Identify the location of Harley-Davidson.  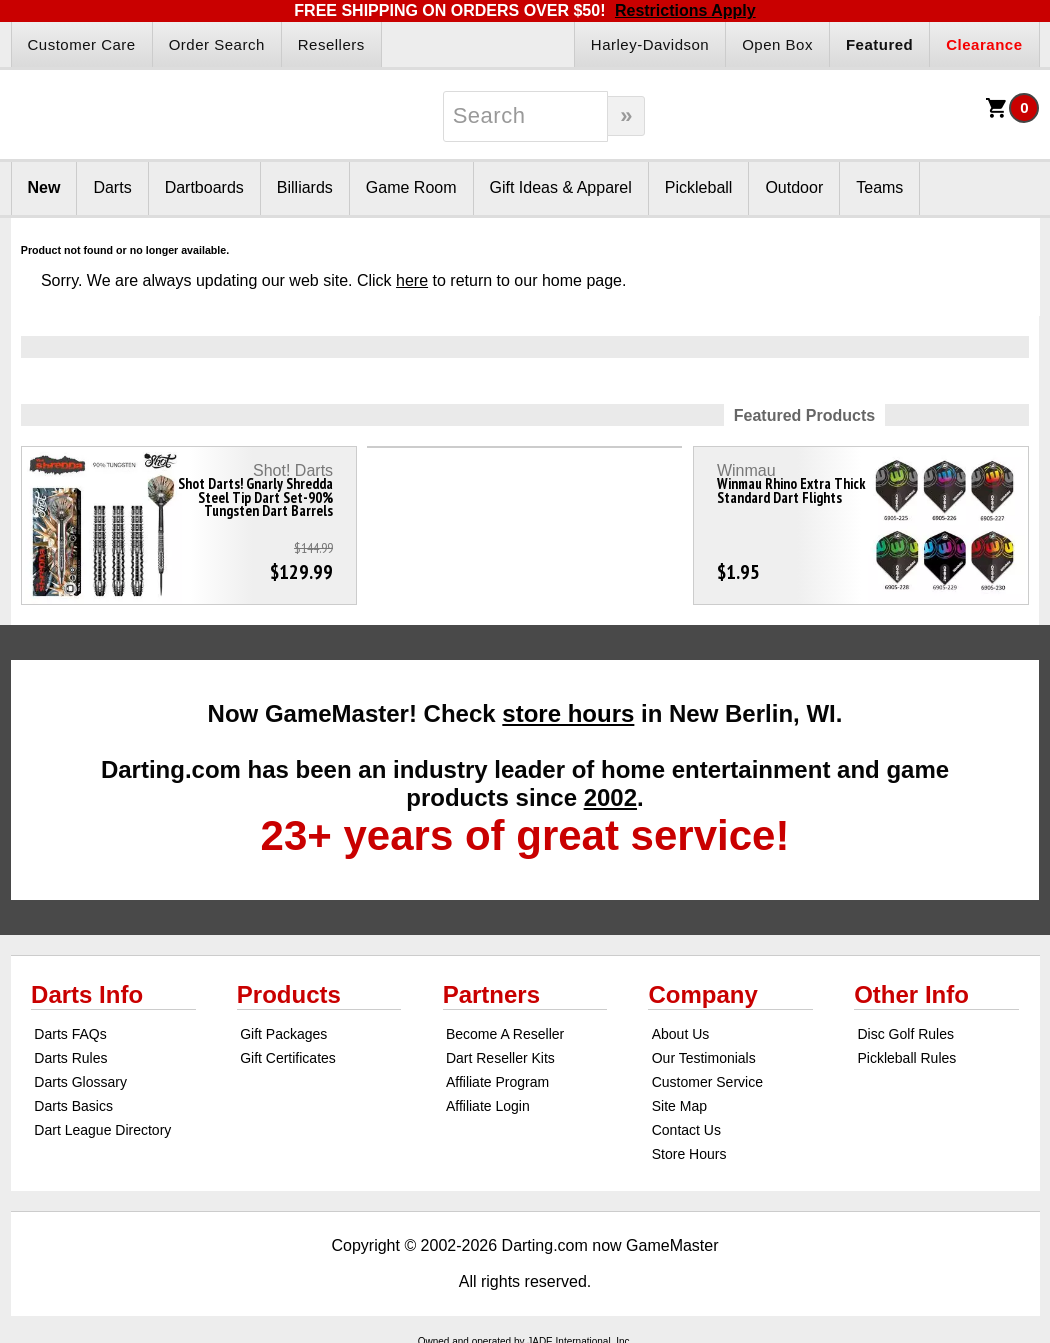
(650, 44).